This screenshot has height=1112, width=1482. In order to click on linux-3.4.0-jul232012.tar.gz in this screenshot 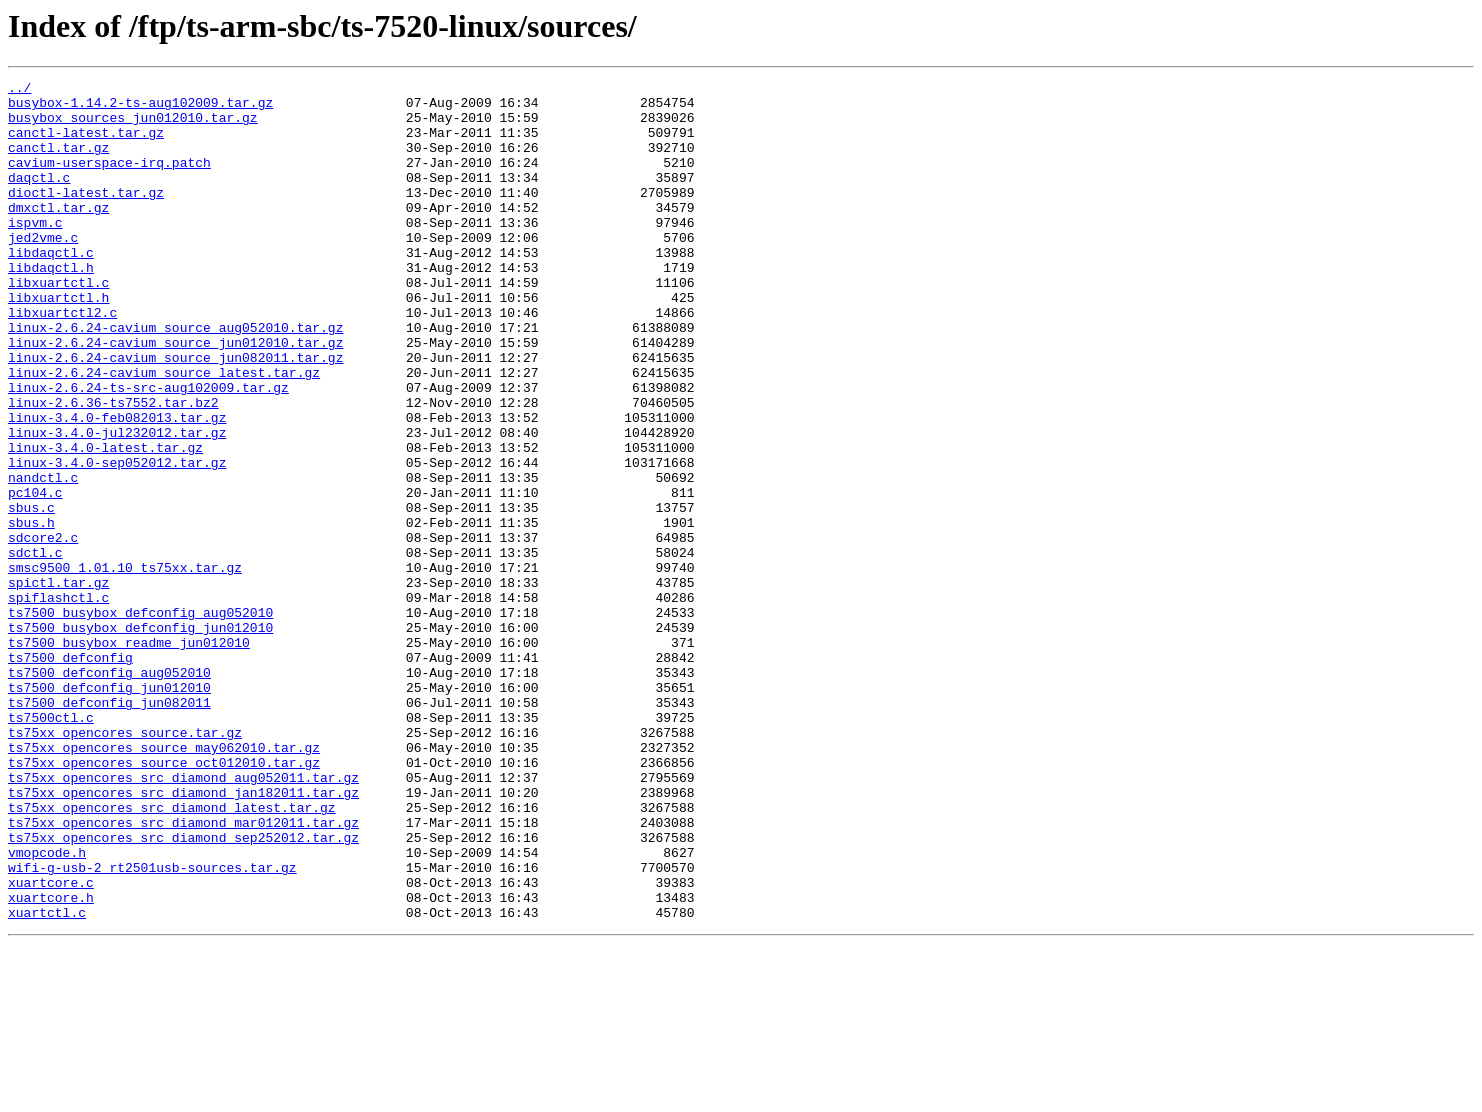, I will do `click(117, 504)`.